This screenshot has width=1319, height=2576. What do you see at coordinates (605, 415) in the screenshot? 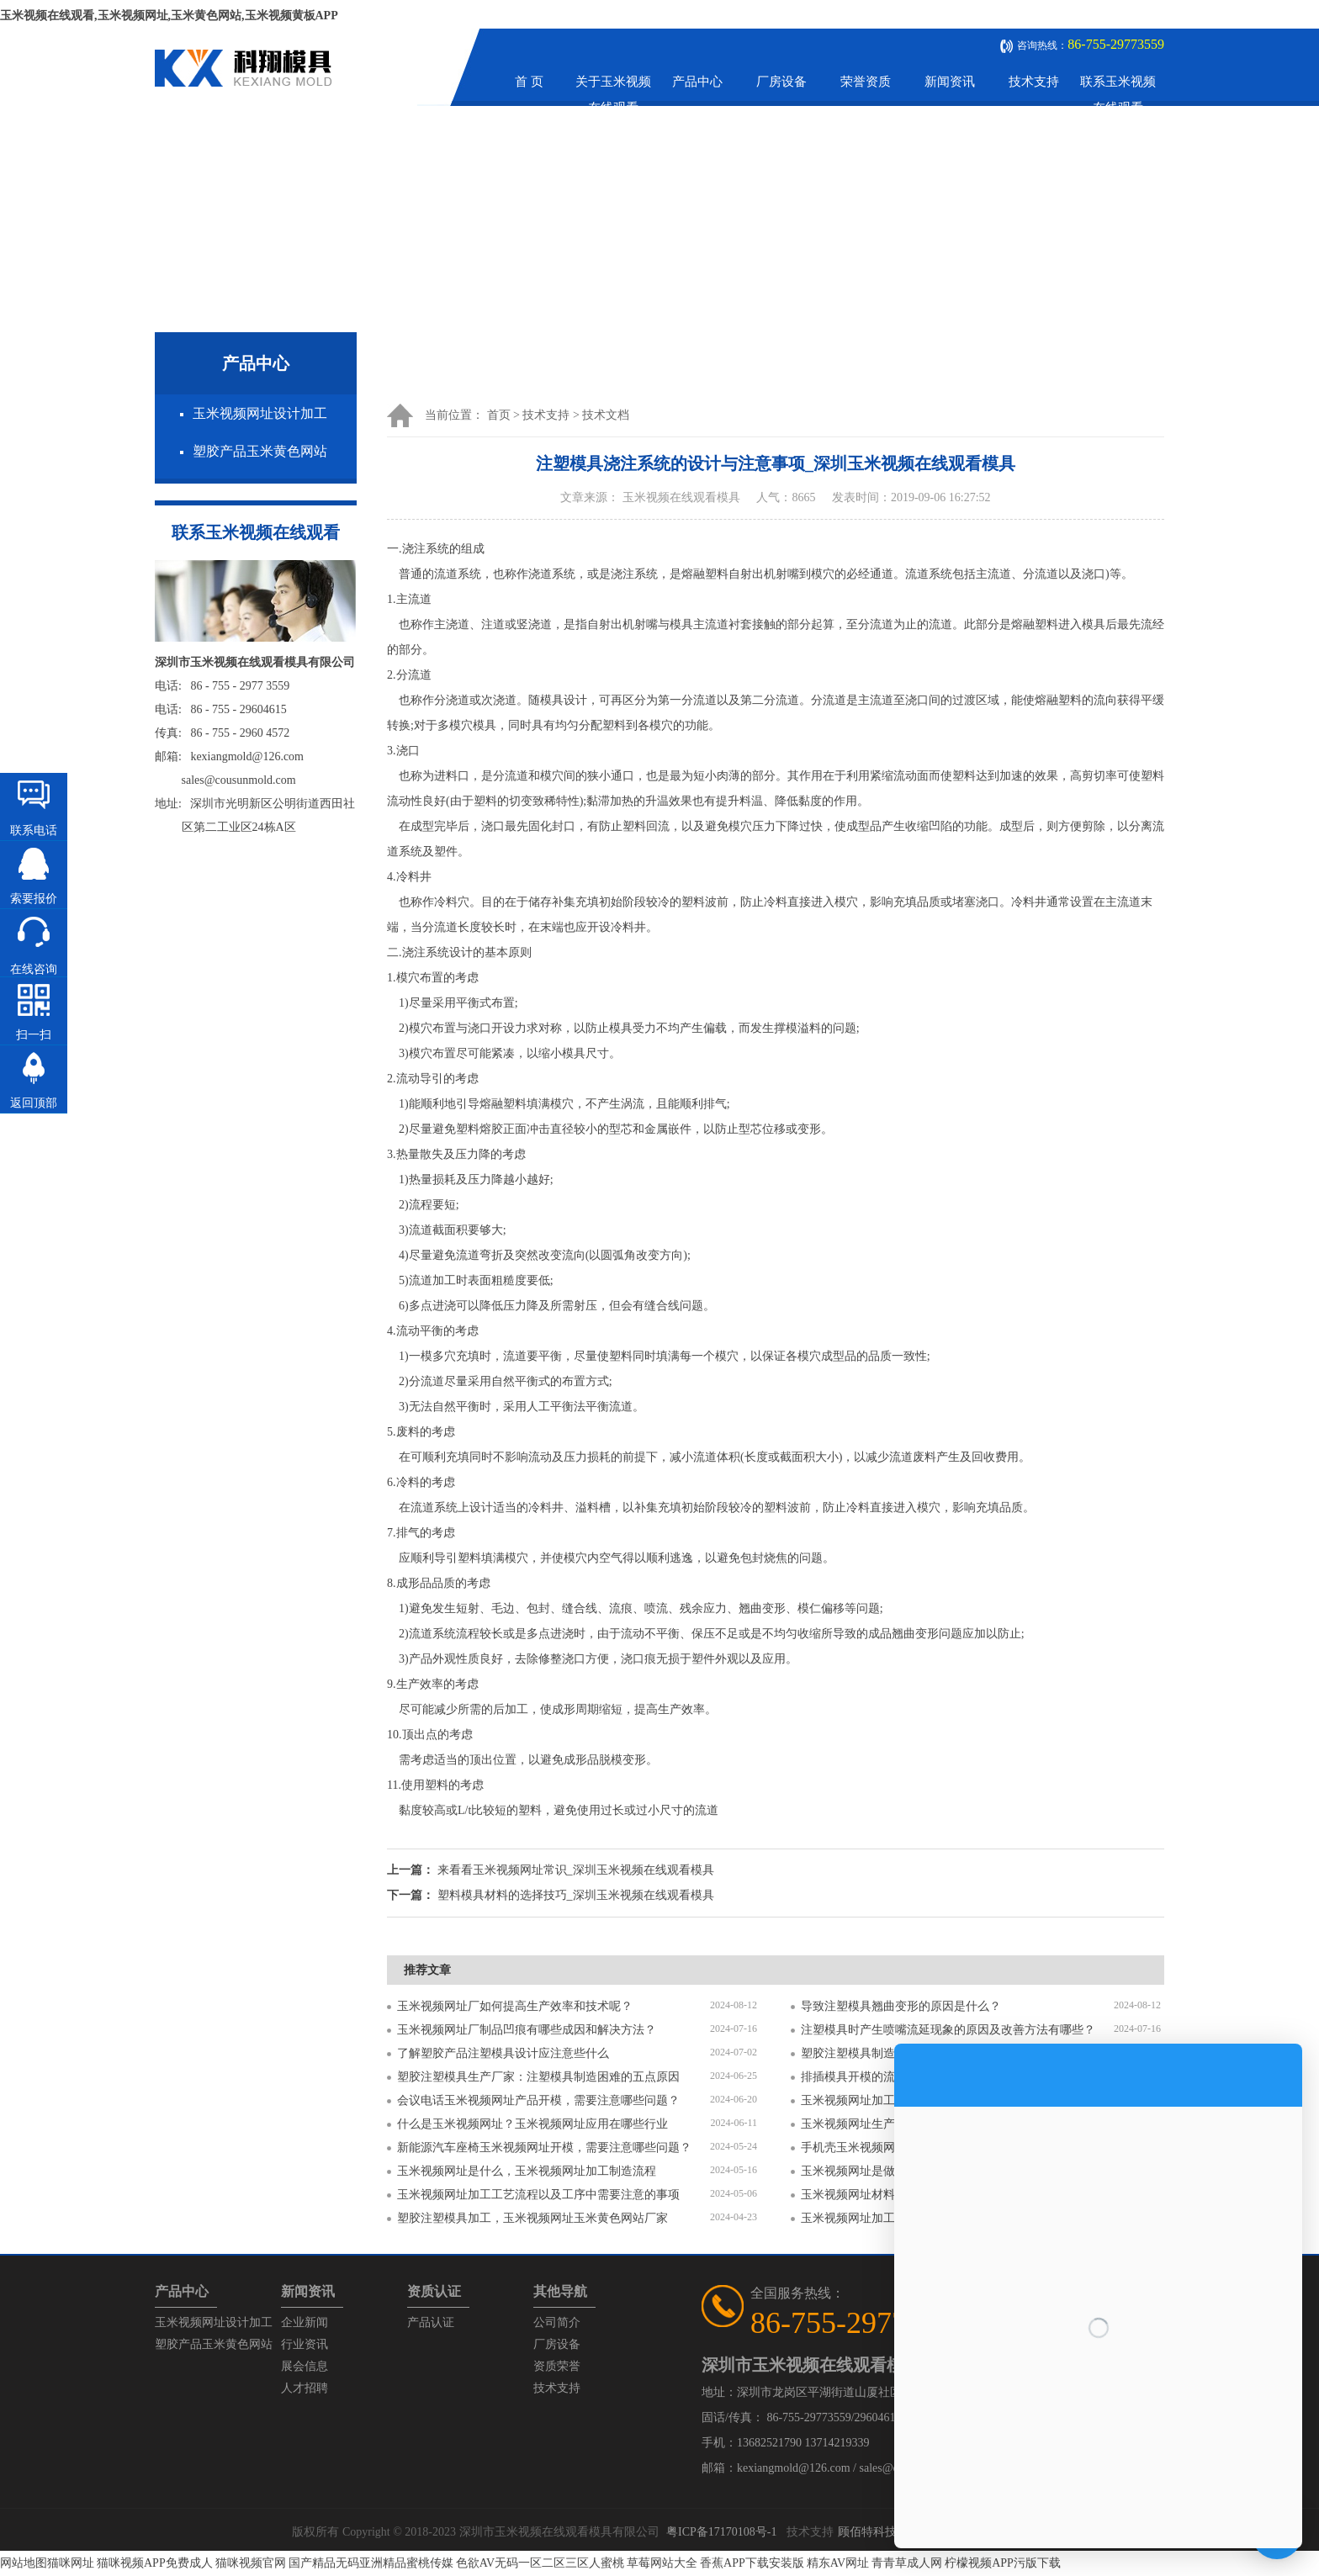
I see `技术文档` at bounding box center [605, 415].